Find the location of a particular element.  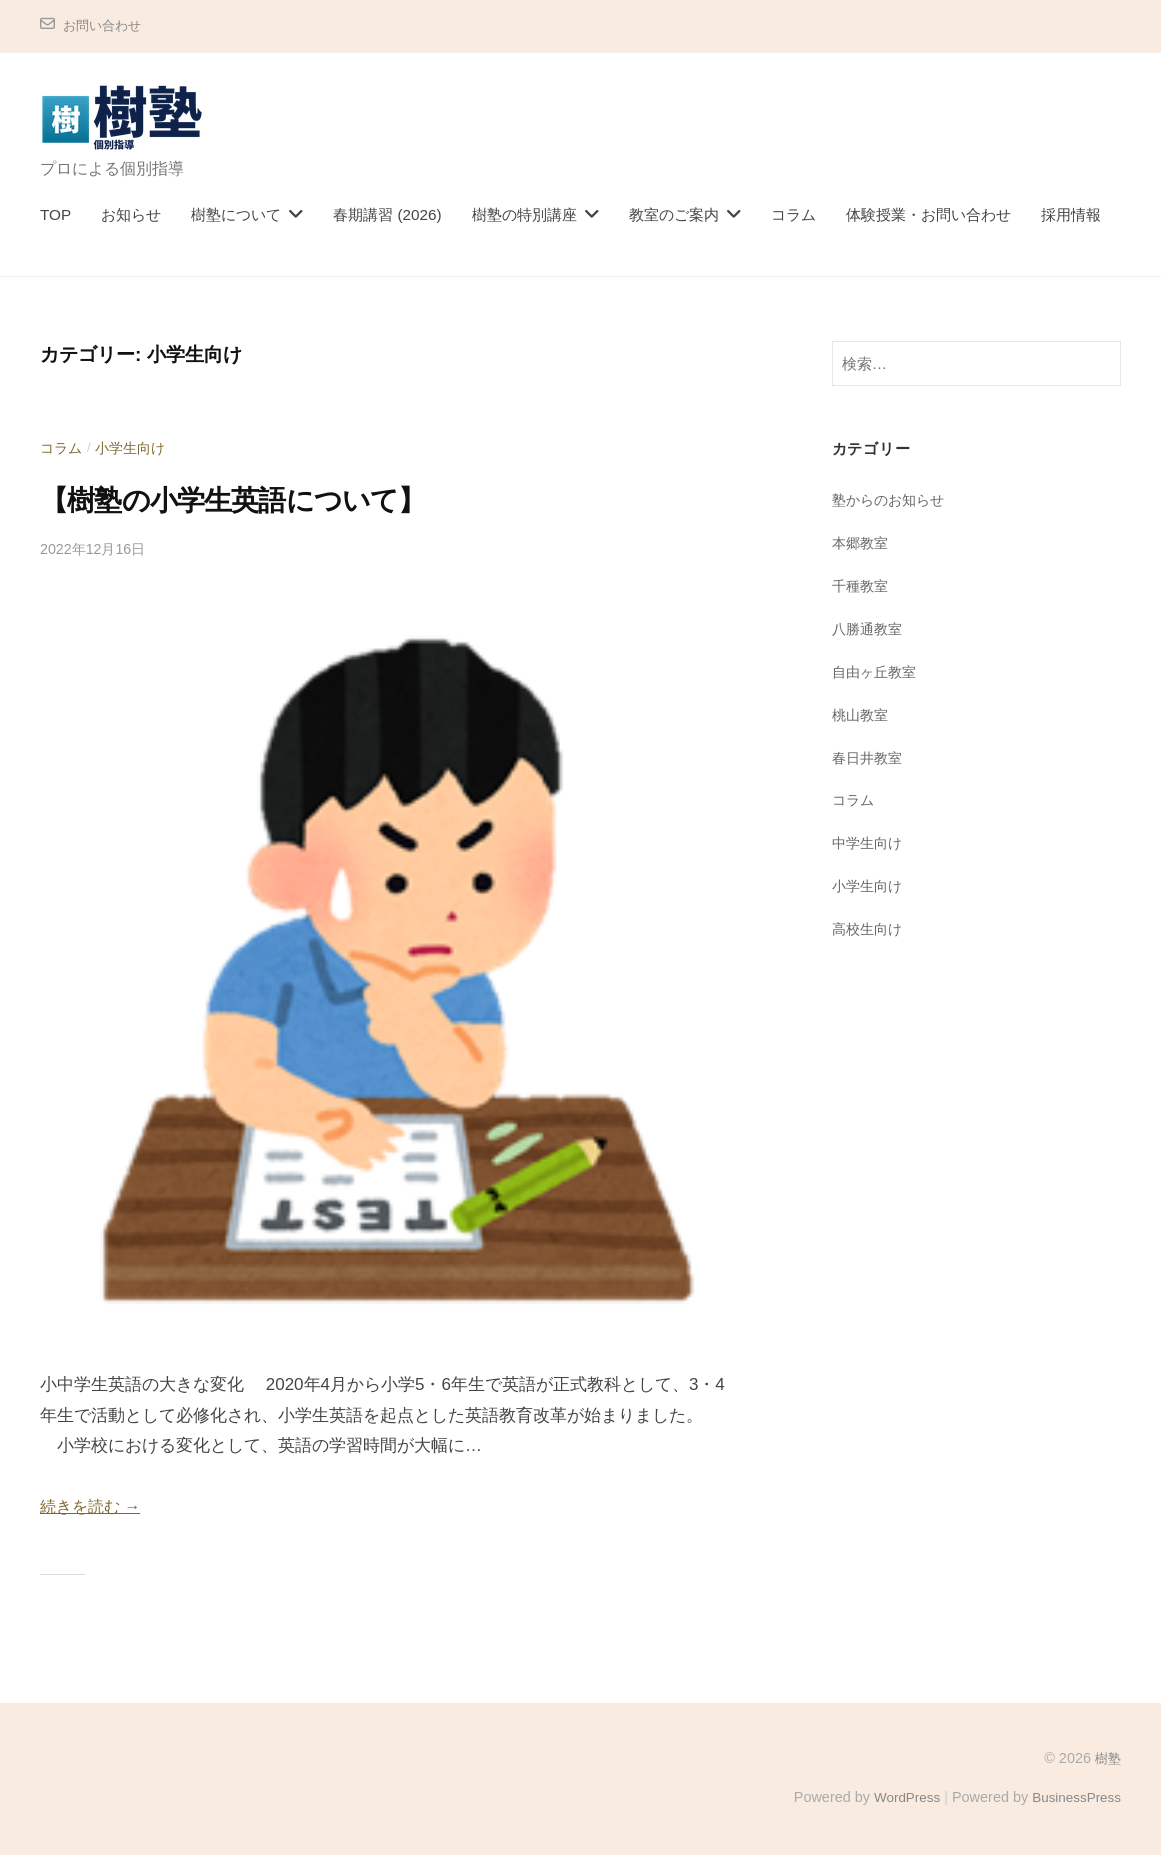

体験授業・お問い合わせ is located at coordinates (928, 214).